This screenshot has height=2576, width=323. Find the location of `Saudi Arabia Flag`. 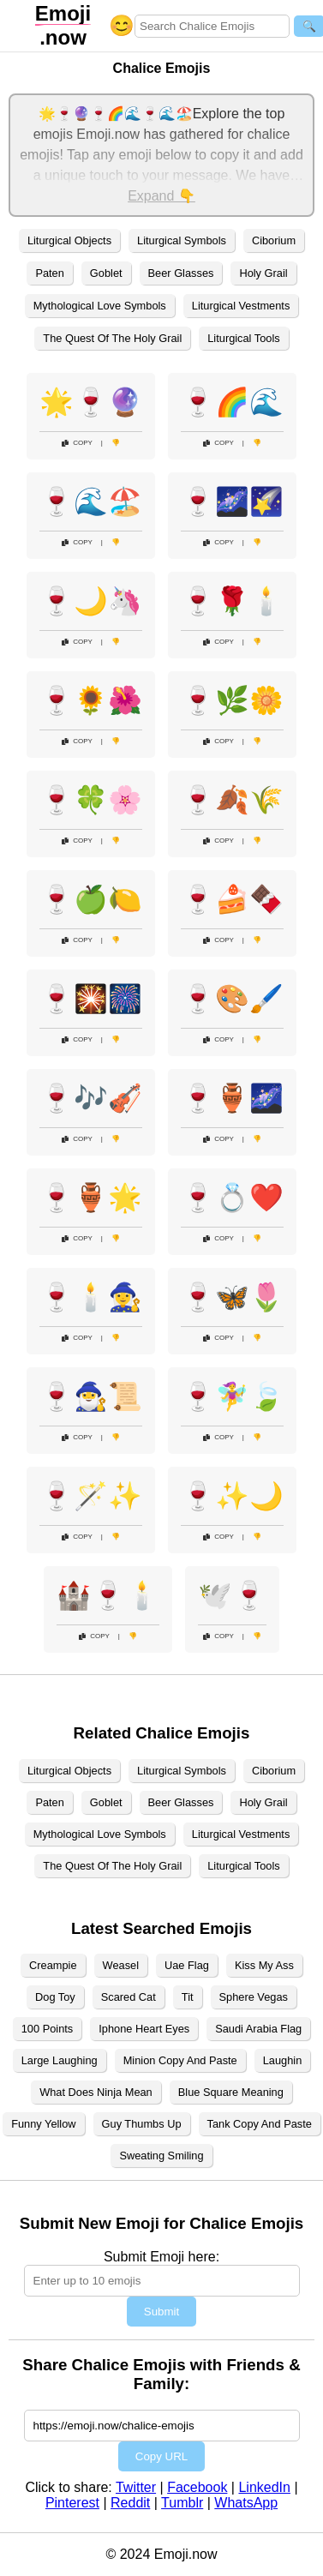

Saudi Arabia Flag is located at coordinates (258, 2028).